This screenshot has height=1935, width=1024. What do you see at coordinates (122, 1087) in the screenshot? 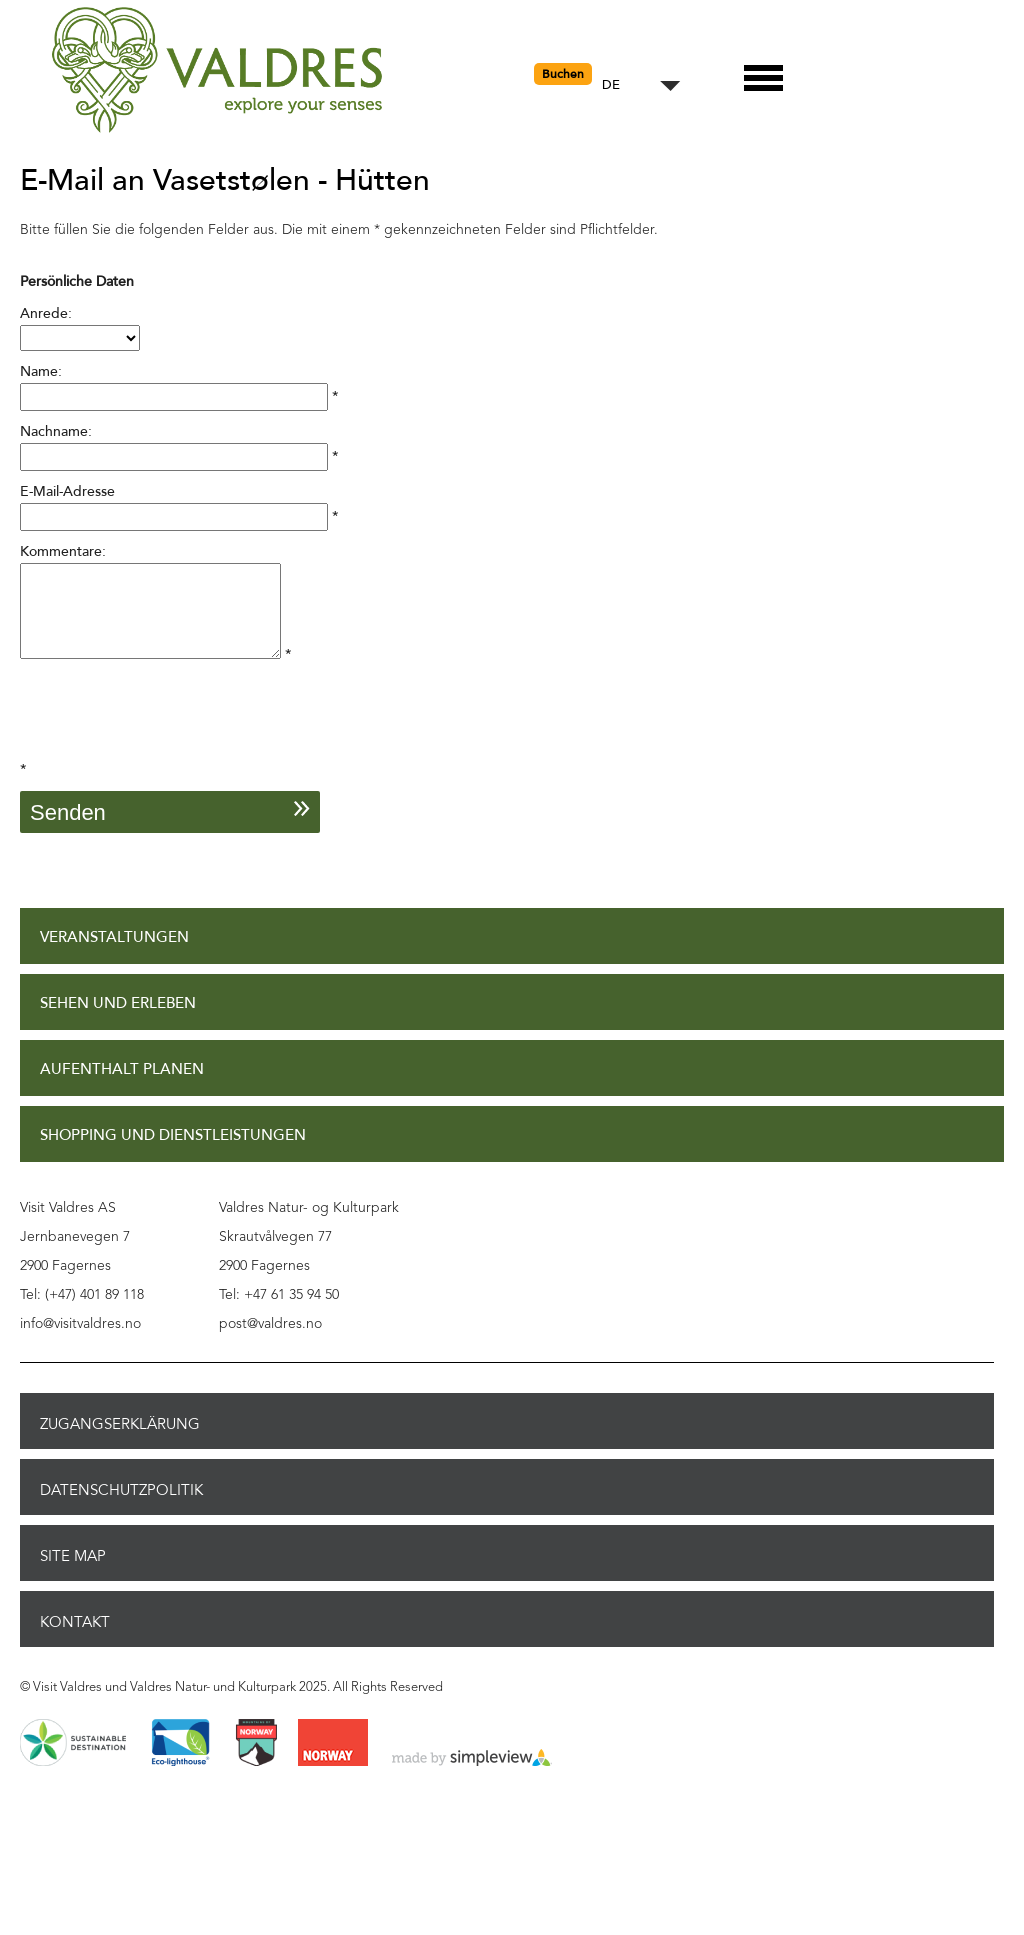
I see `Aufenthalt planen` at bounding box center [122, 1087].